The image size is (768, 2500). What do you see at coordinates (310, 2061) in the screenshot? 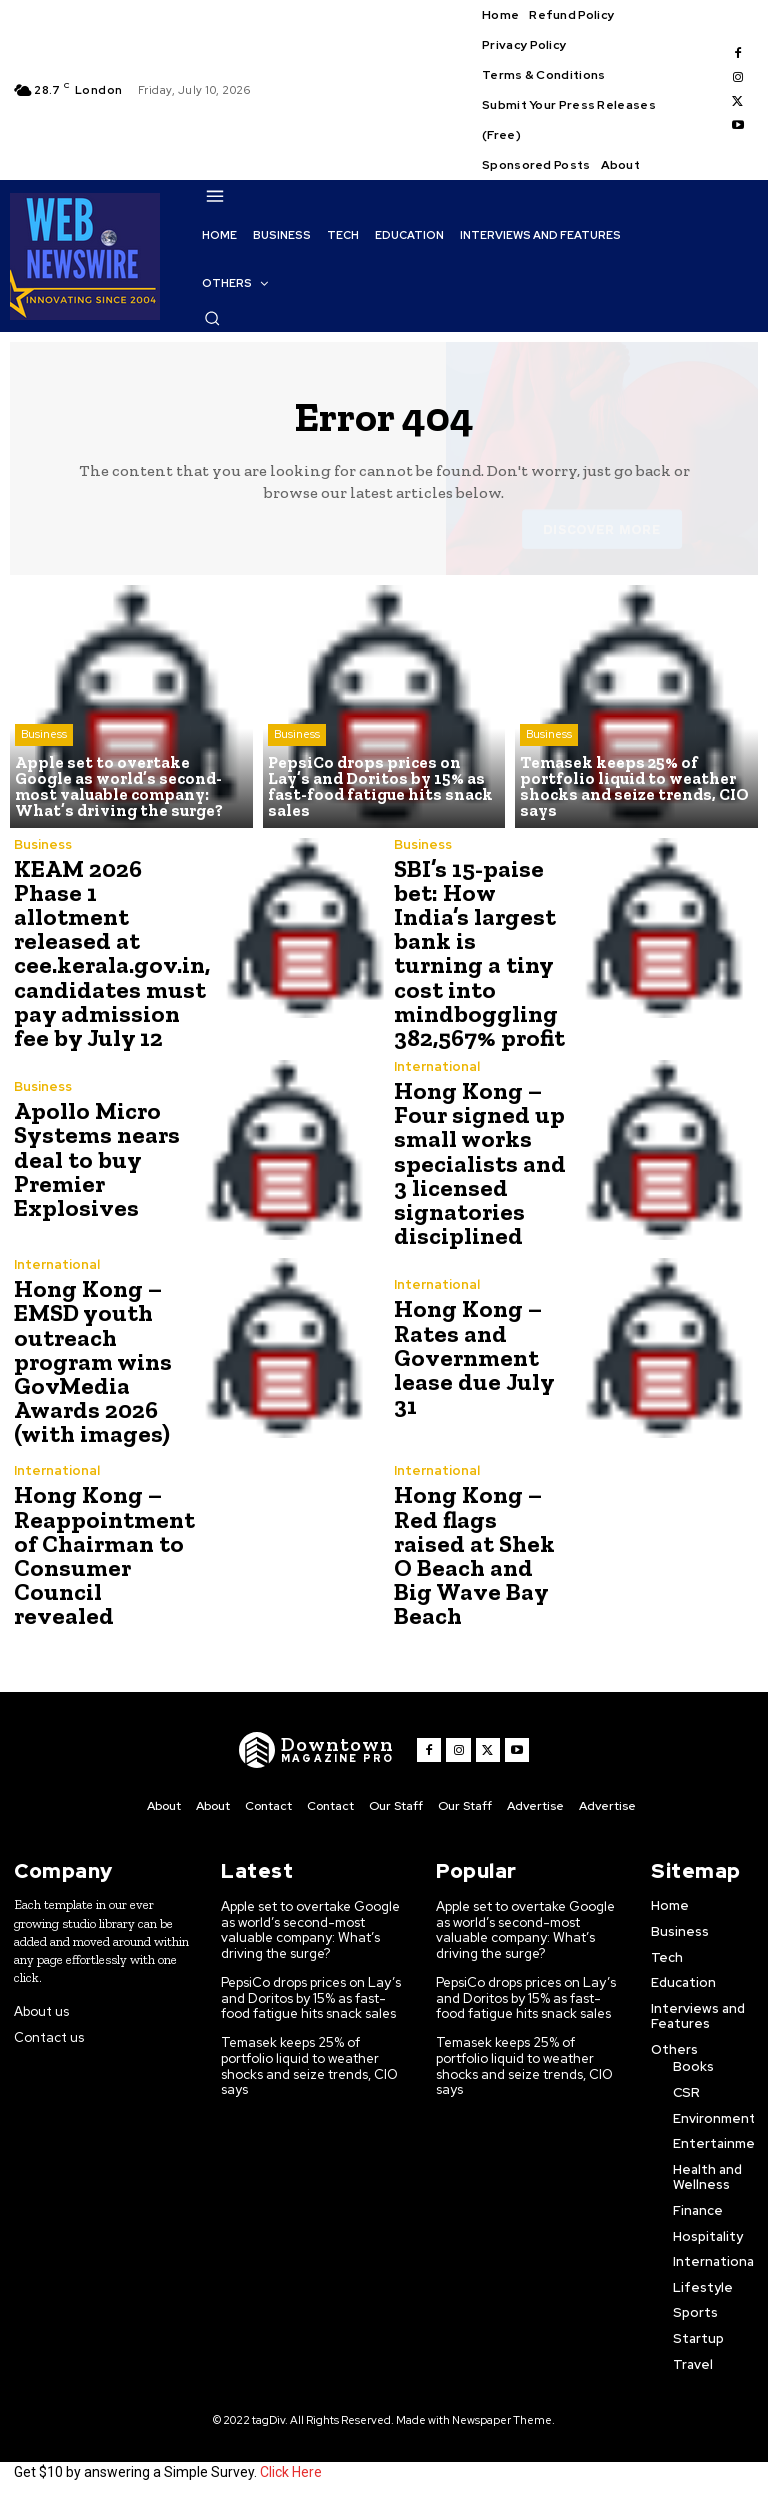
I see `Temasek keeps 25% of portfolio liquid to weather shocks and seize trends, CIO says` at bounding box center [310, 2061].